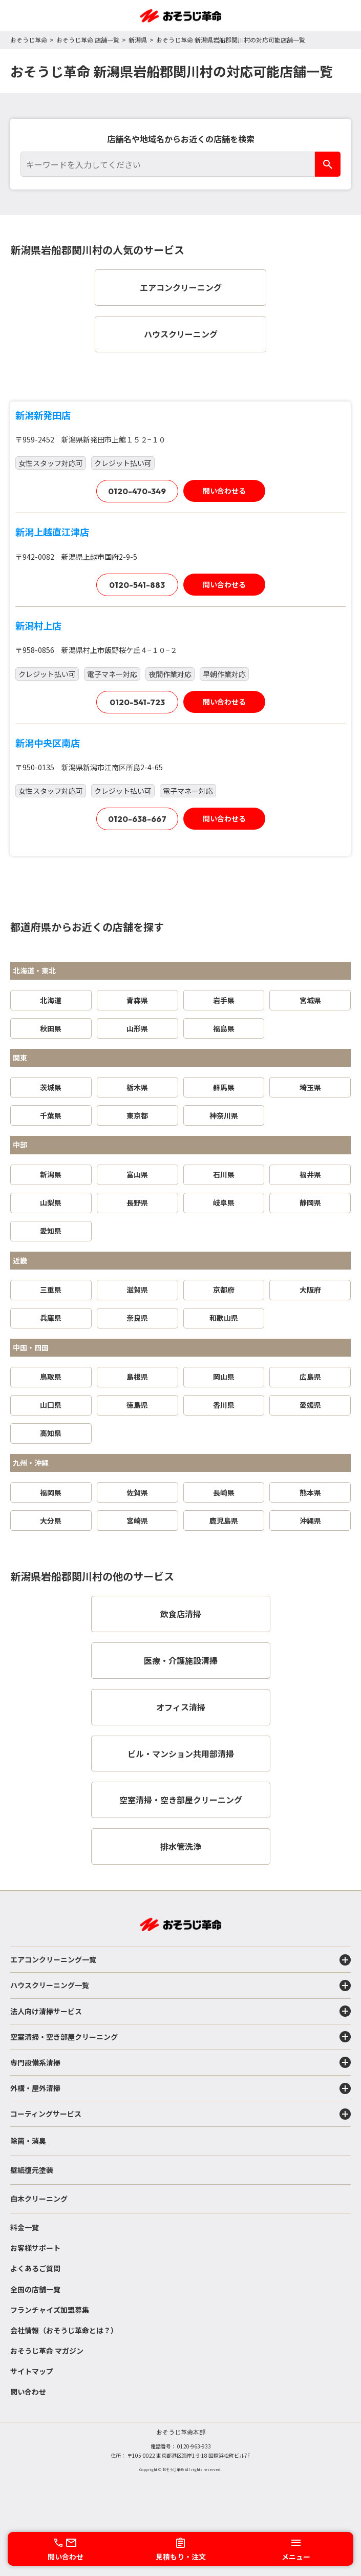 This screenshot has height=2576, width=361. I want to click on ハウスクリーニング一覧, so click(180, 1985).